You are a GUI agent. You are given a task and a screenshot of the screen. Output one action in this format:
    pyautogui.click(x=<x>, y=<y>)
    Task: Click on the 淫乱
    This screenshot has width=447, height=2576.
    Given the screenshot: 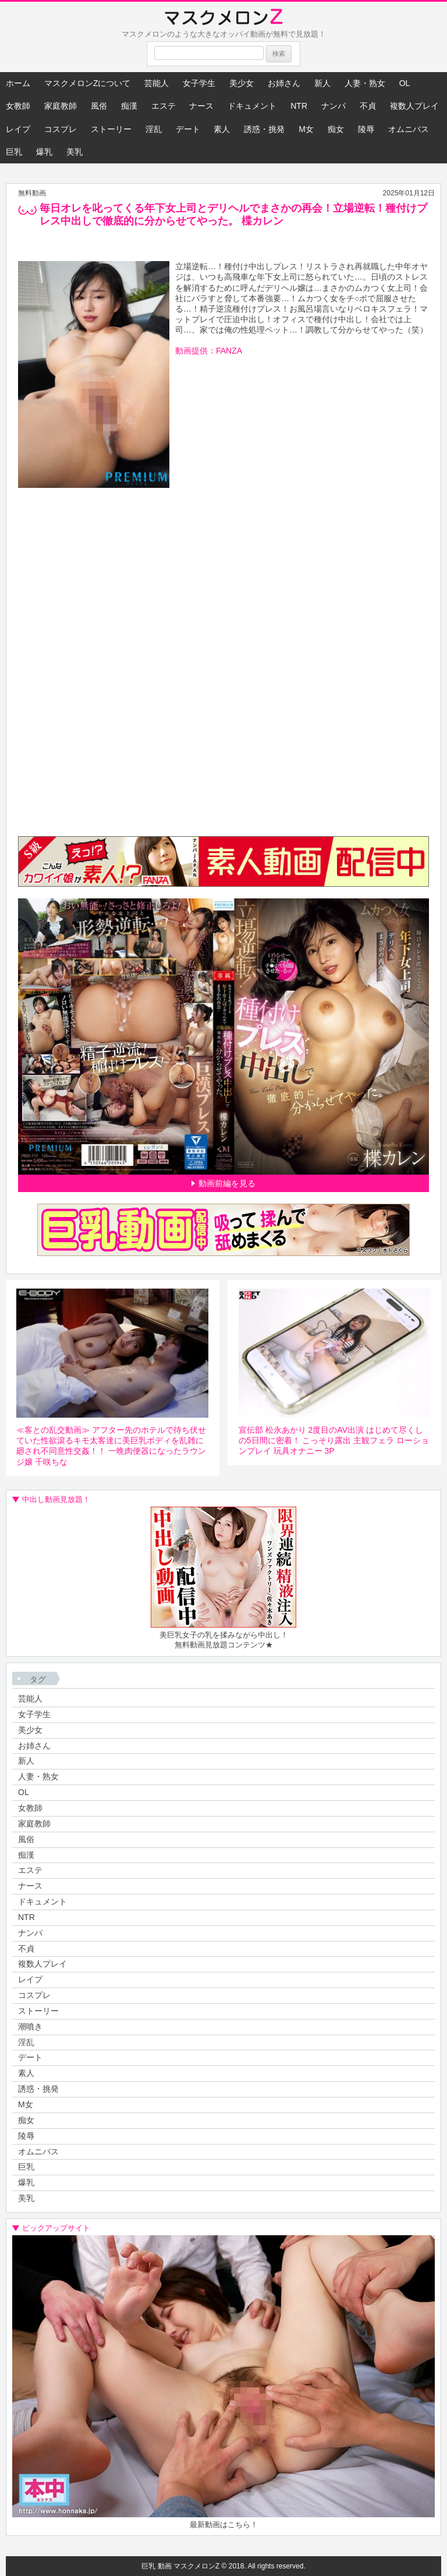 What is the action you would take?
    pyautogui.click(x=154, y=129)
    